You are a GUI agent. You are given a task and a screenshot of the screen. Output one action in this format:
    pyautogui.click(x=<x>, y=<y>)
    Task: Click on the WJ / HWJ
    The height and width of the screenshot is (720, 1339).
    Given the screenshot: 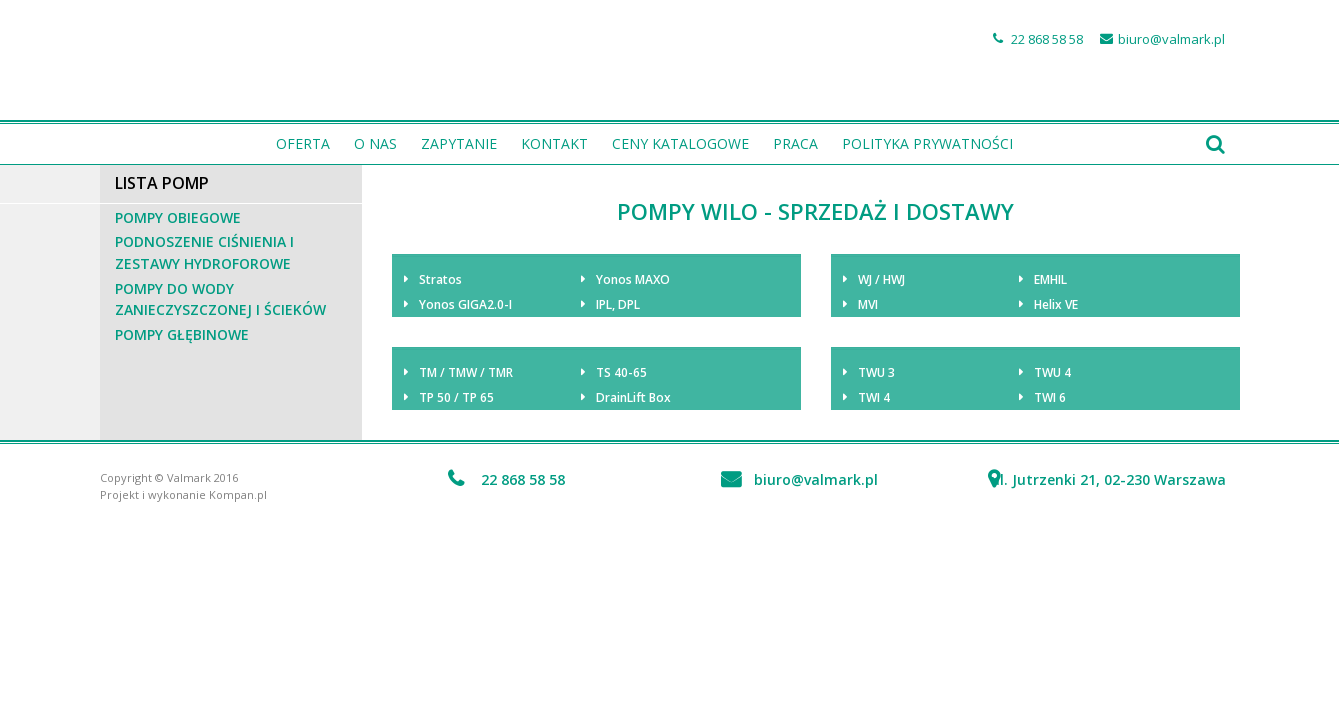 What is the action you would take?
    pyautogui.click(x=881, y=279)
    